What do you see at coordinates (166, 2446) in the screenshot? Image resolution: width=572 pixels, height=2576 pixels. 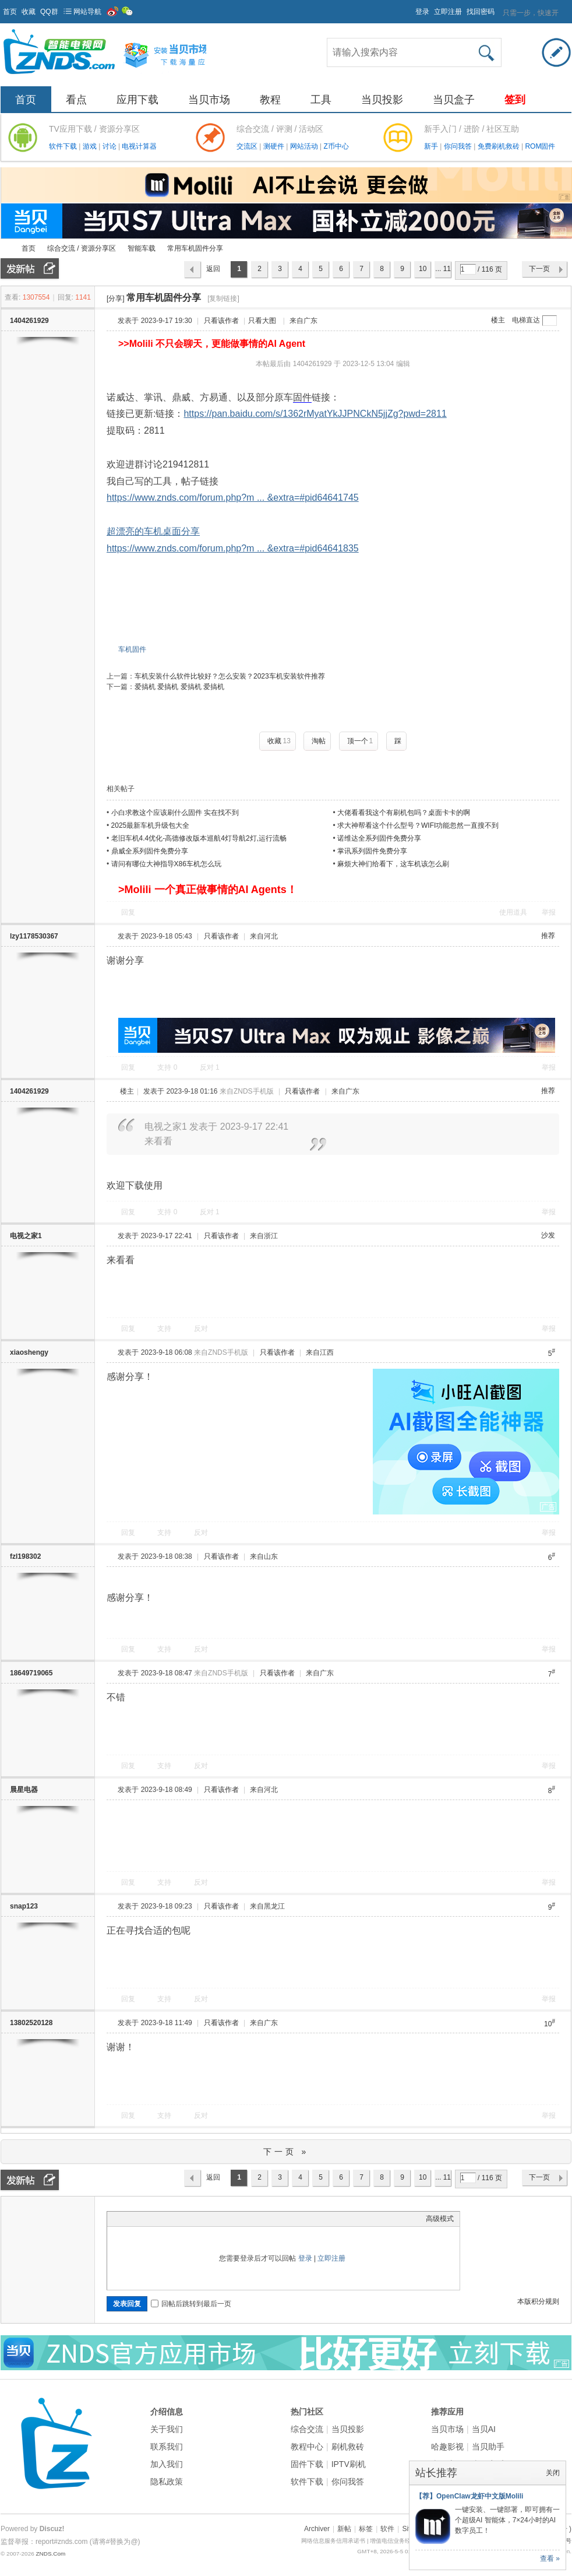 I see `联系我们` at bounding box center [166, 2446].